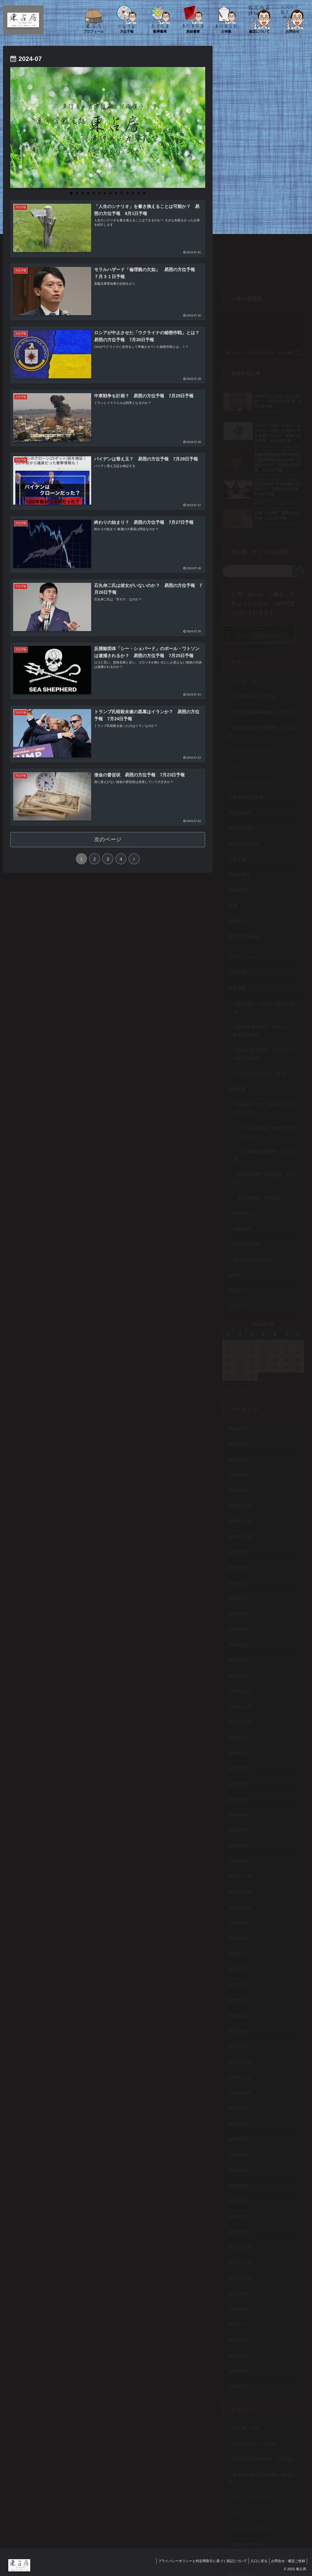  What do you see at coordinates (238, 1980) in the screenshot?
I see `2022年2月` at bounding box center [238, 1980].